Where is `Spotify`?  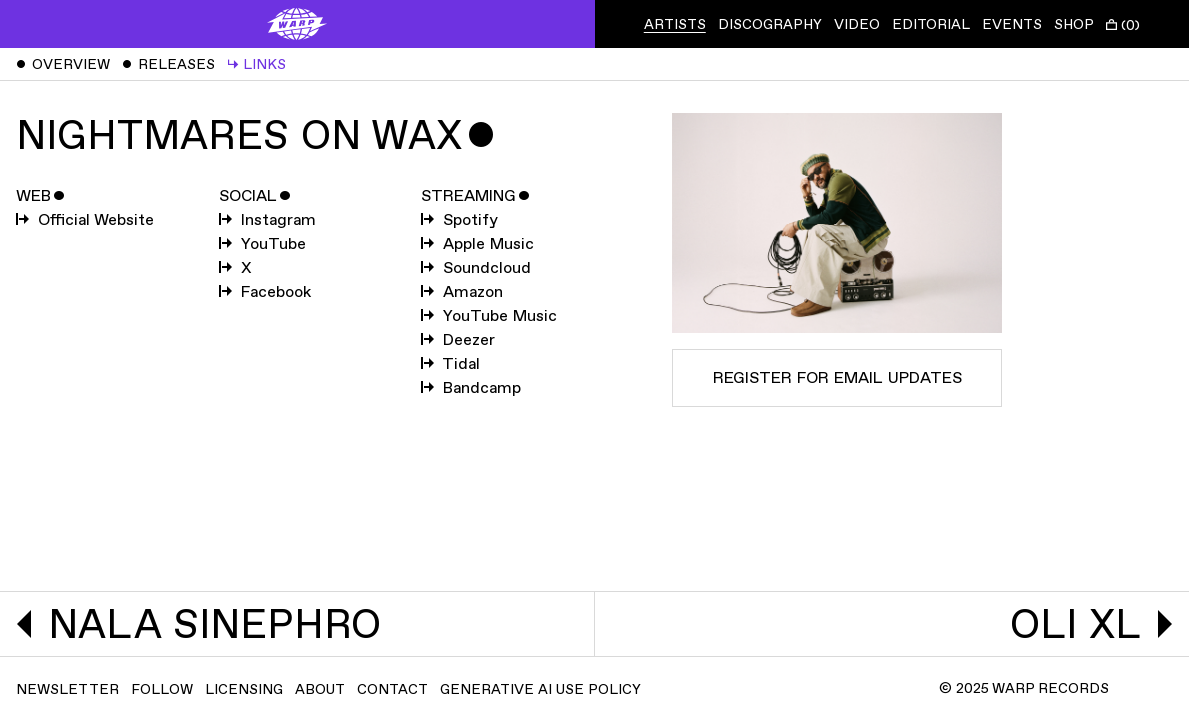
Spotify is located at coordinates (459, 220).